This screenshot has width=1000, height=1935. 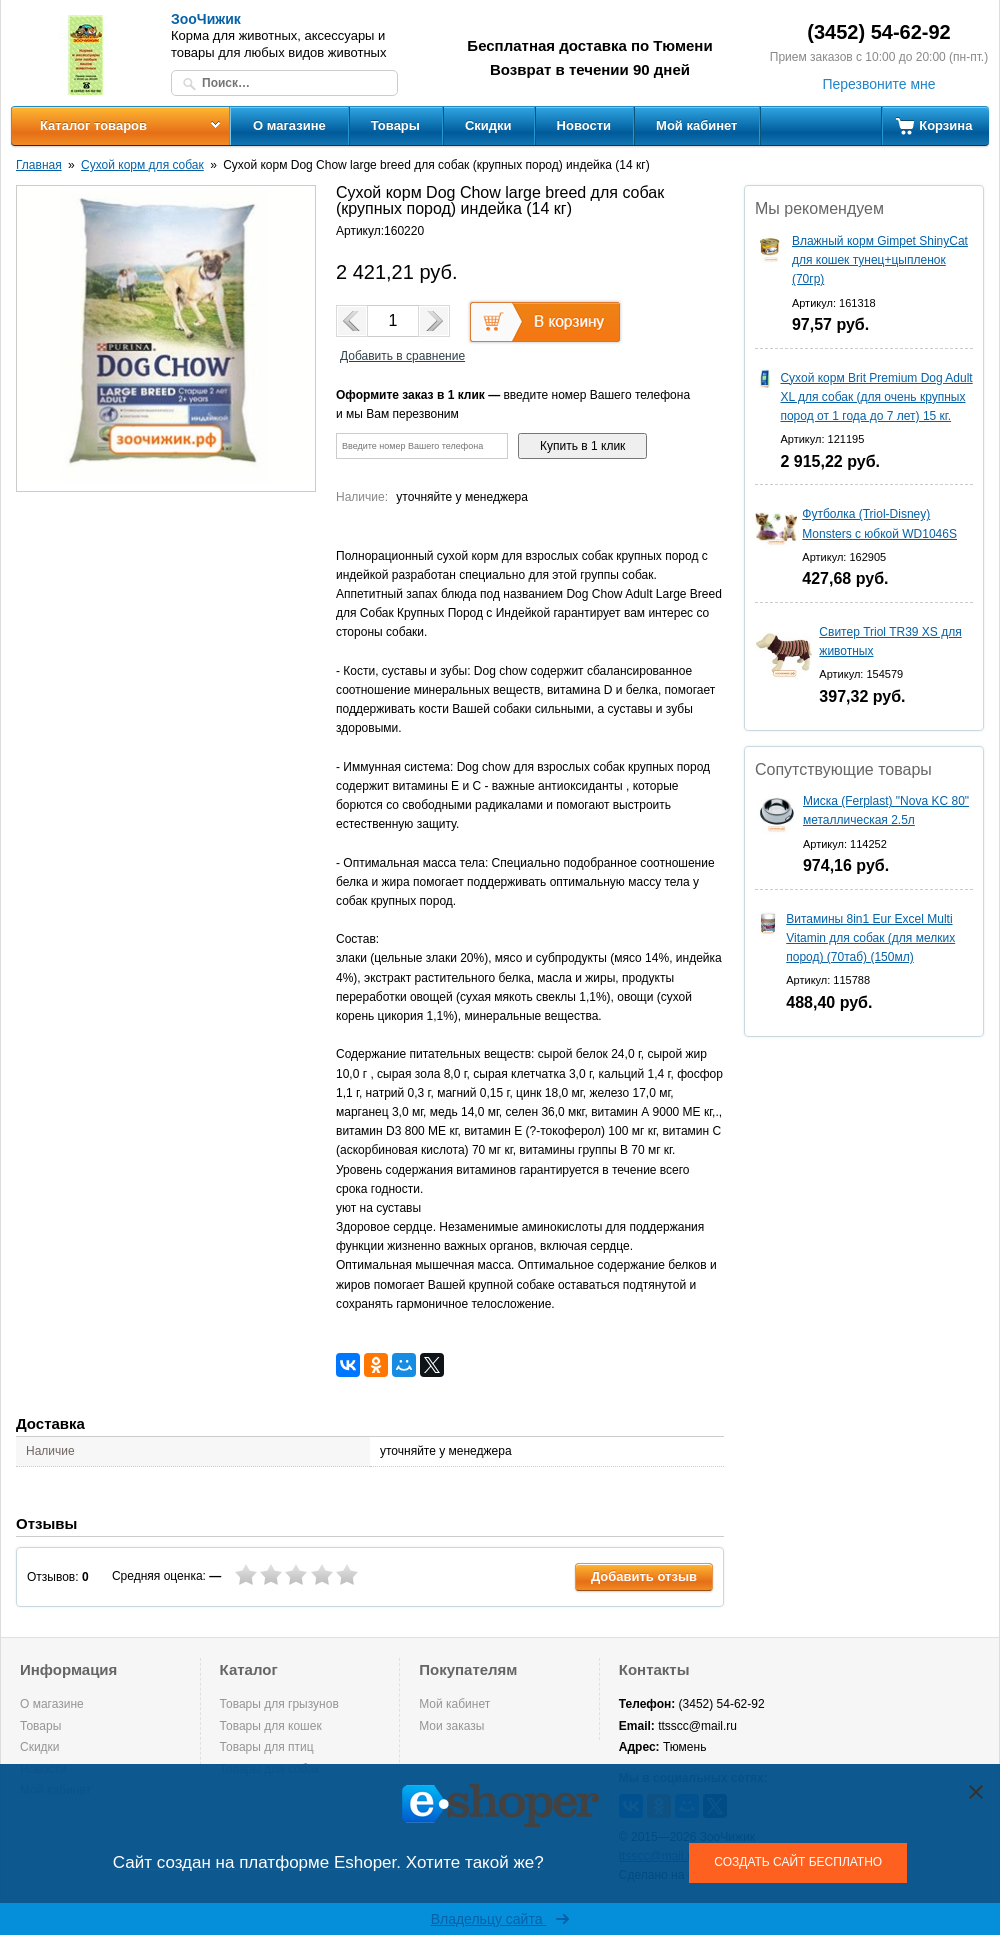 What do you see at coordinates (876, 397) in the screenshot?
I see `Сухой корм Brit Premium Dog Adult XL для собак (для очень крупных пород от 1 года до 7 лет) 15 кг.` at bounding box center [876, 397].